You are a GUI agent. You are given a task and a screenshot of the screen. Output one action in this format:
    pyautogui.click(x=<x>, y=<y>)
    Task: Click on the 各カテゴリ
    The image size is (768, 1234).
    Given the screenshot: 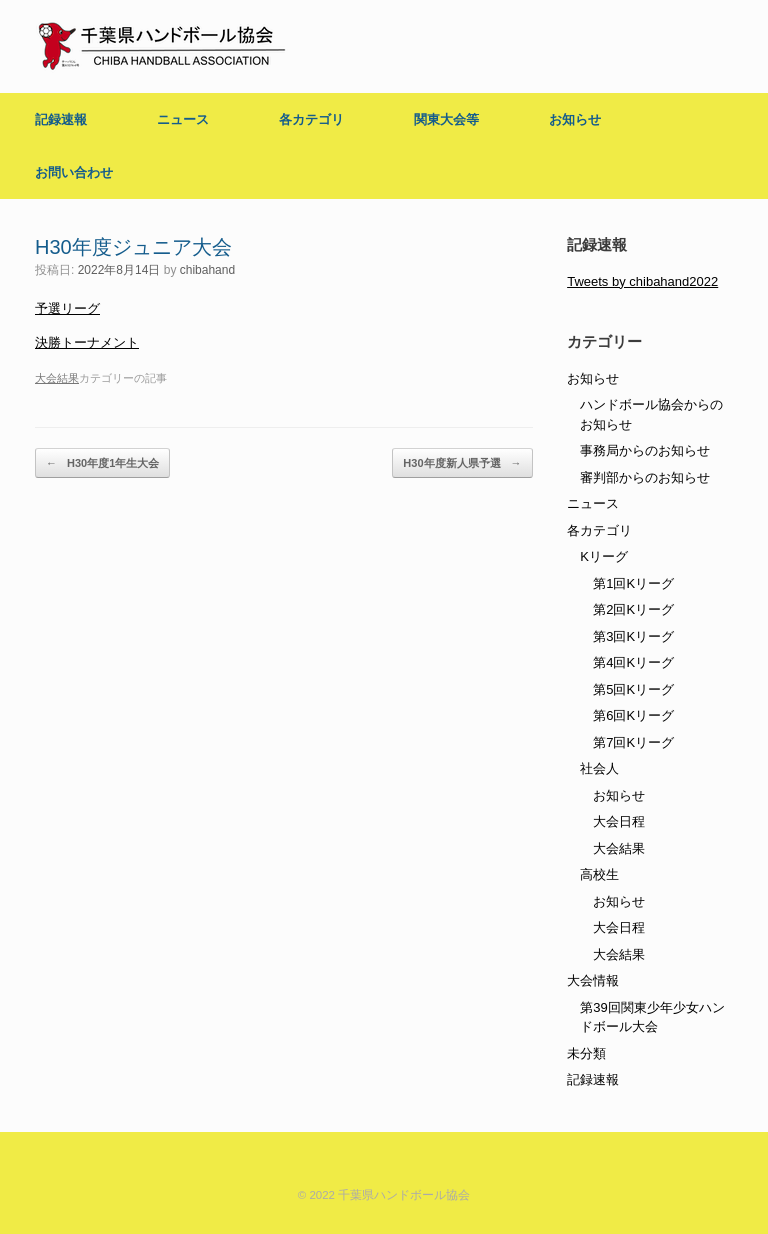 What is the action you would take?
    pyautogui.click(x=311, y=119)
    